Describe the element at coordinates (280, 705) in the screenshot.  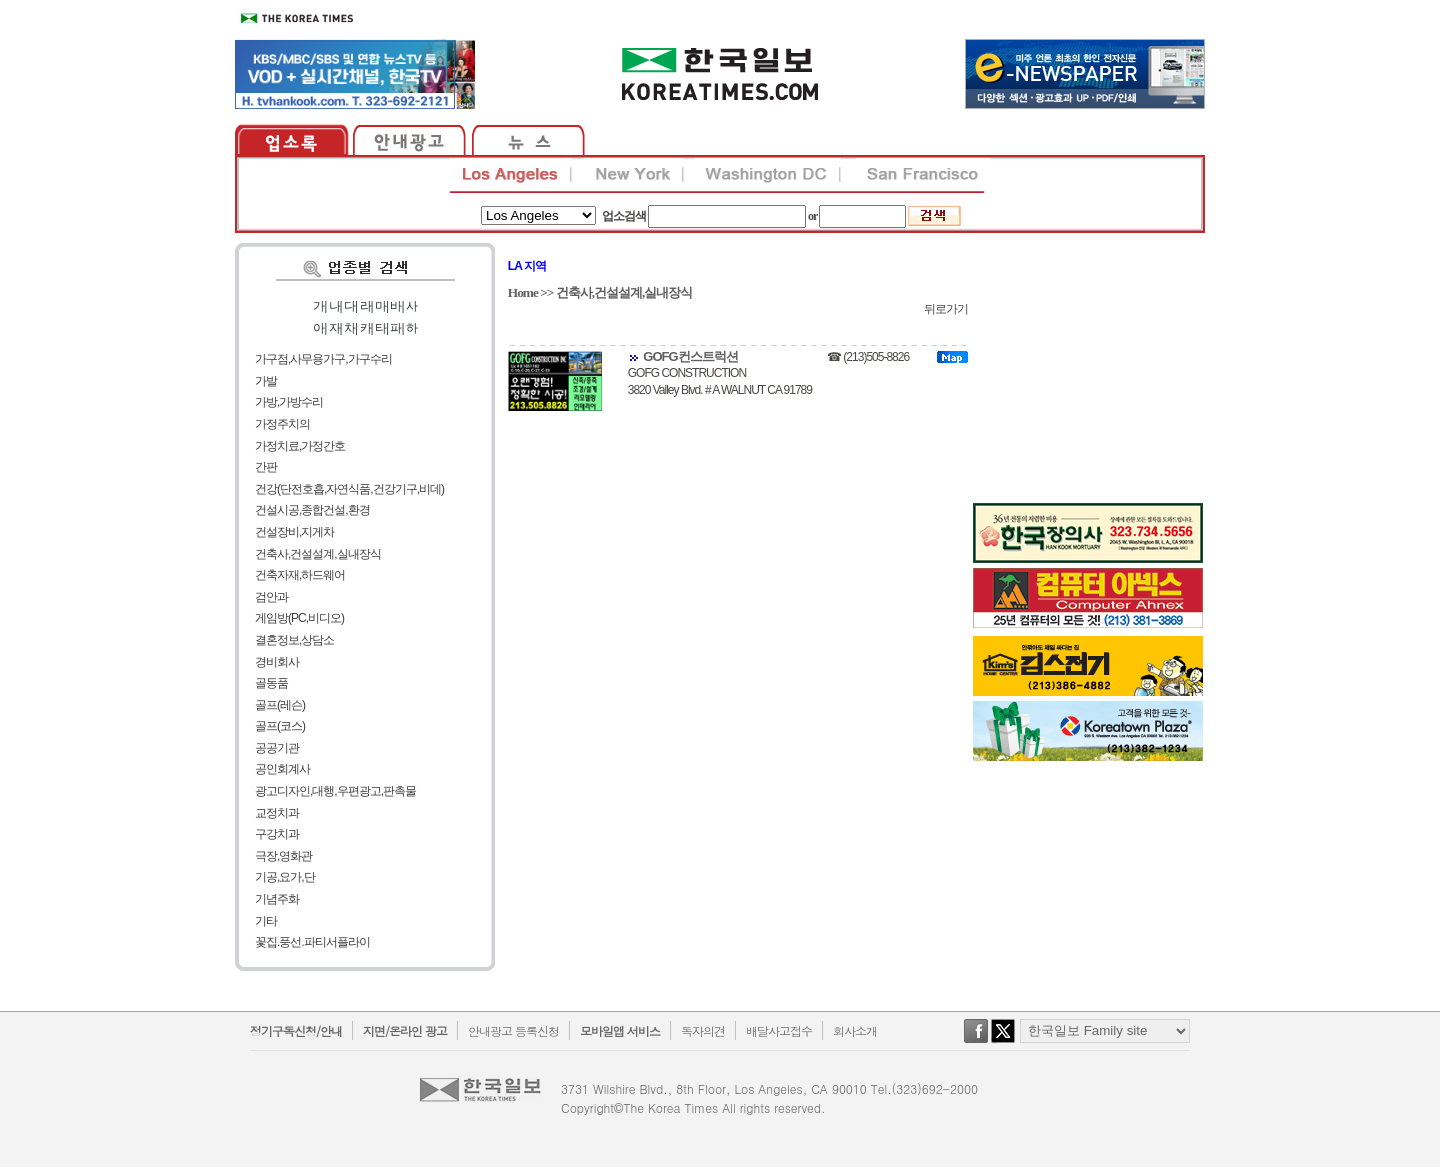
I see `골프(레슨)` at that location.